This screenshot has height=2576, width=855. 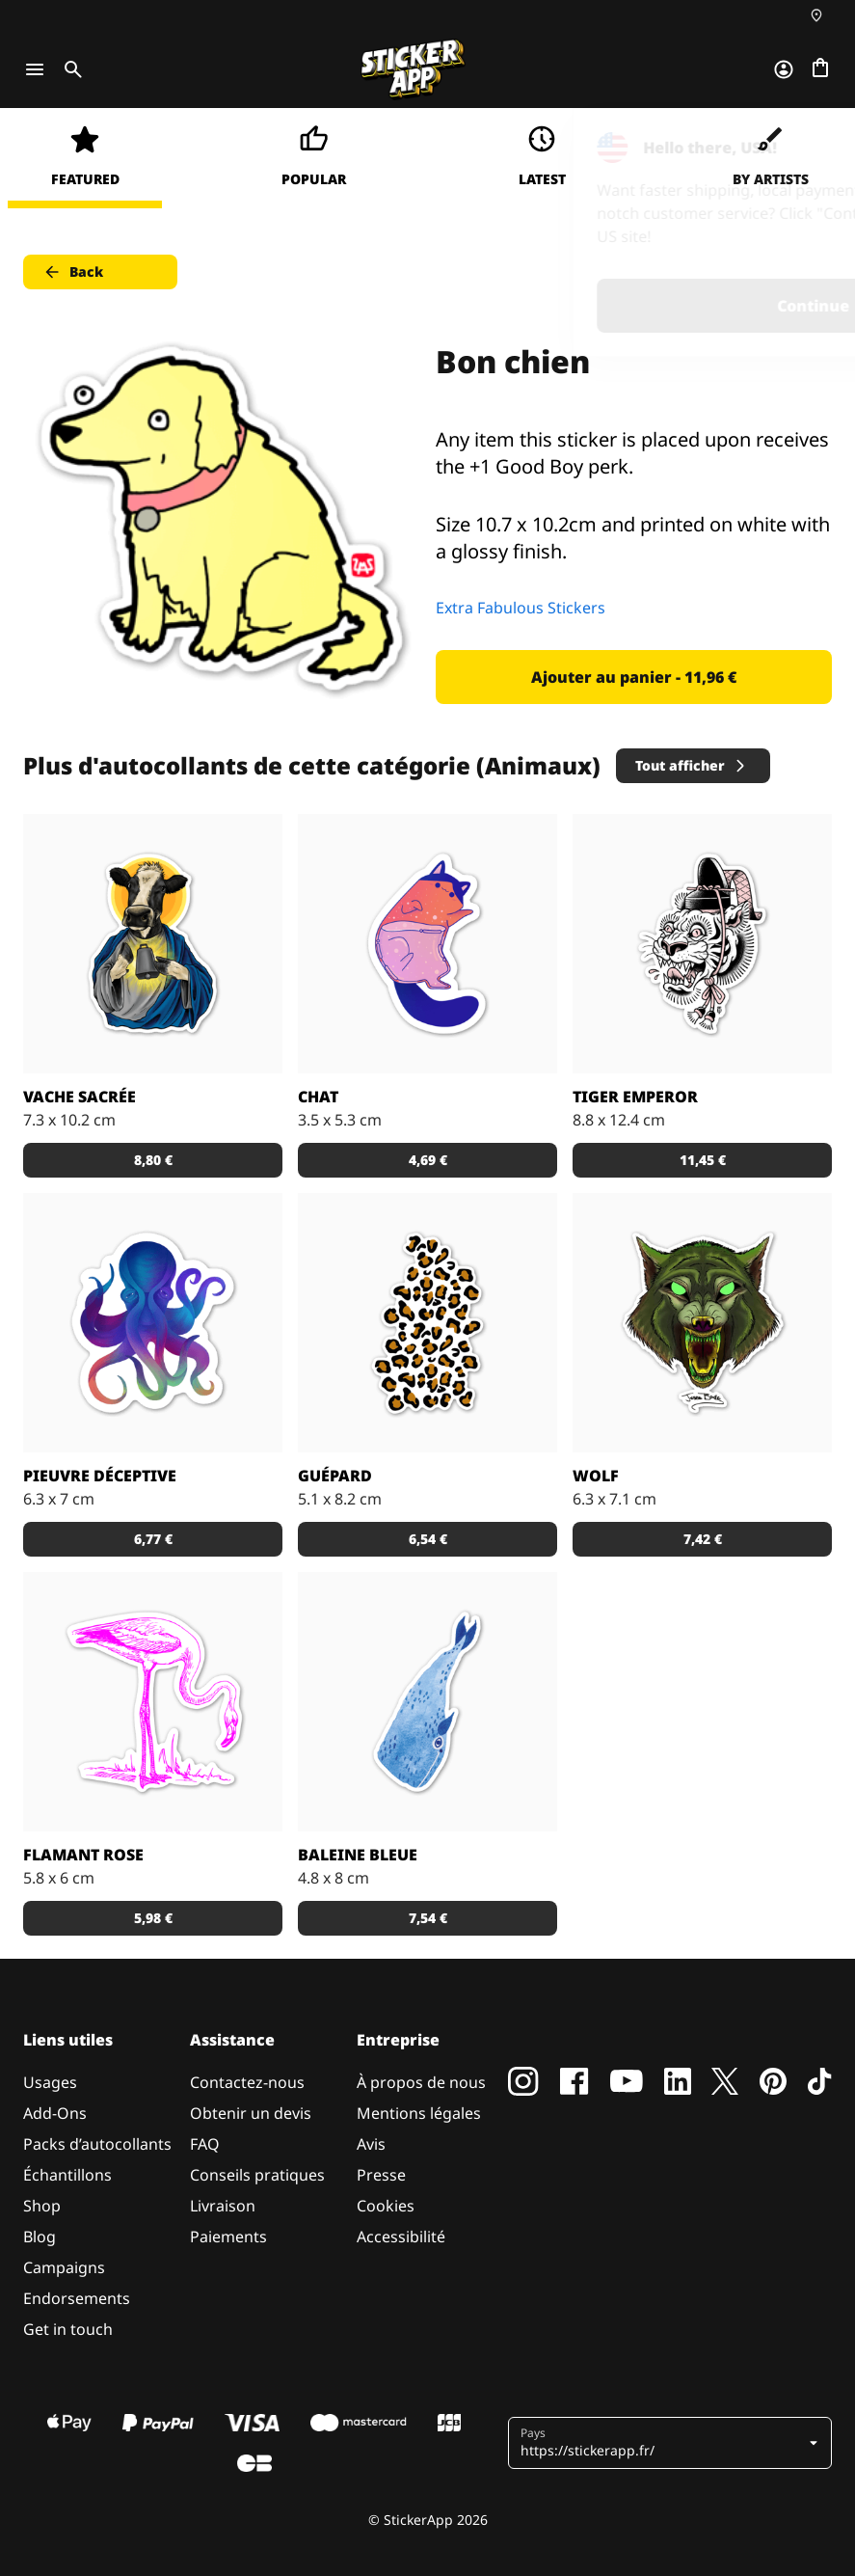 I want to click on [Aller à la caisse], so click(x=820, y=69).